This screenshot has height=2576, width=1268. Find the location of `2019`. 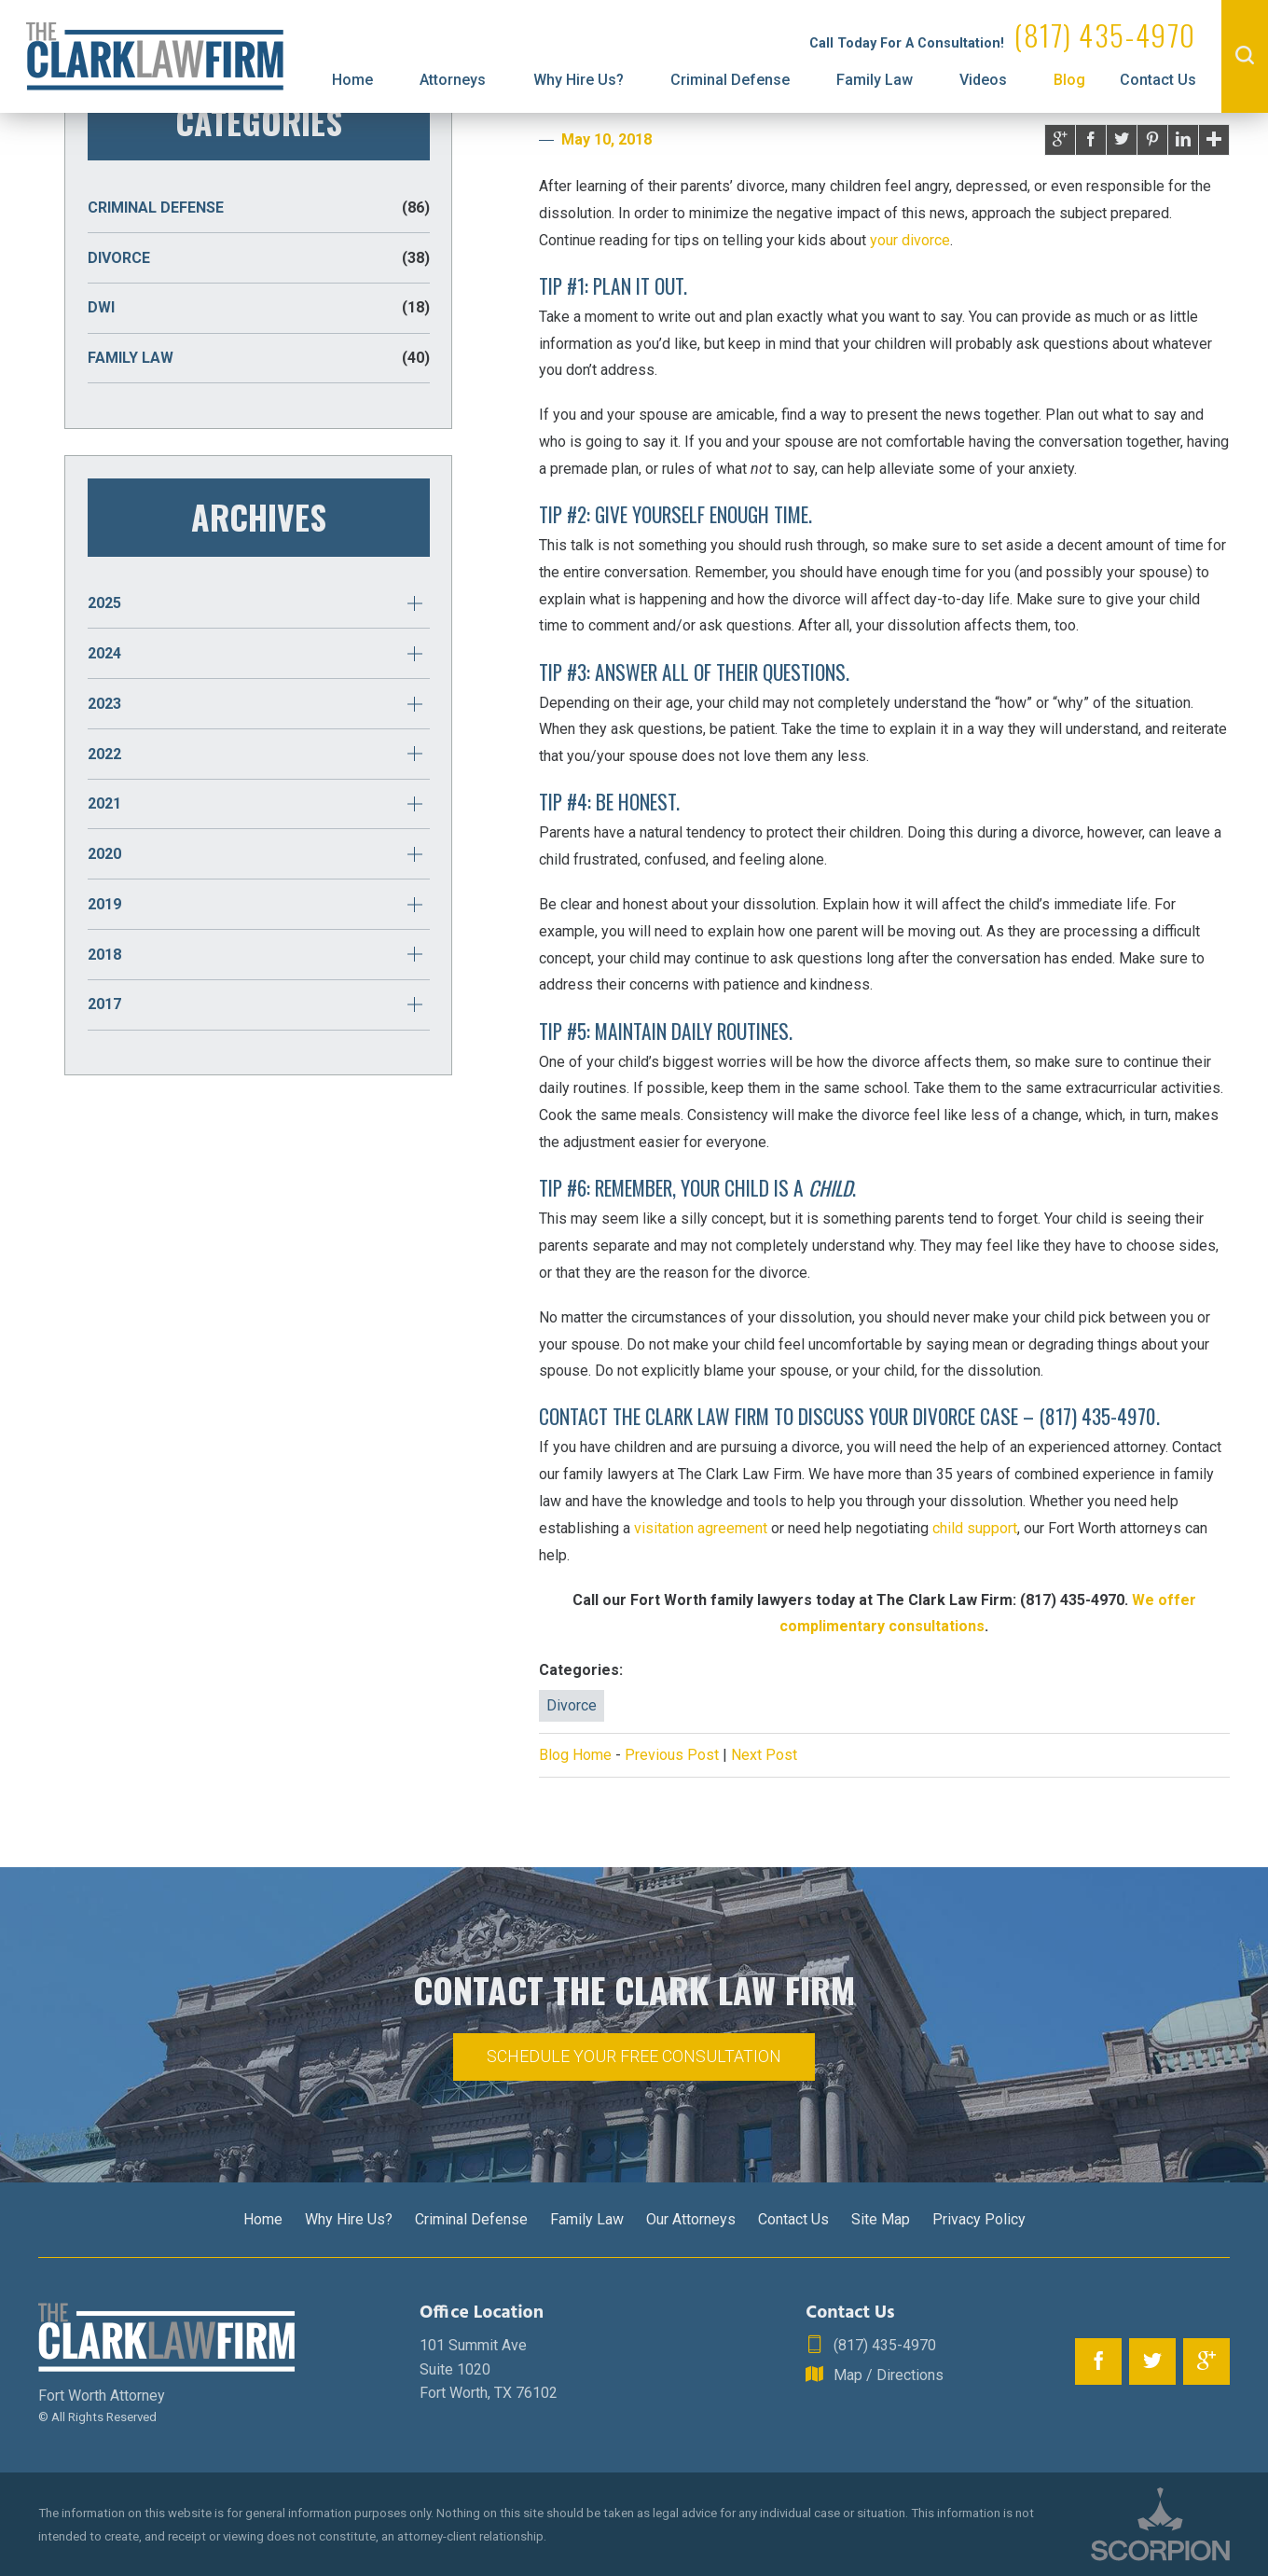

2019 is located at coordinates (104, 904).